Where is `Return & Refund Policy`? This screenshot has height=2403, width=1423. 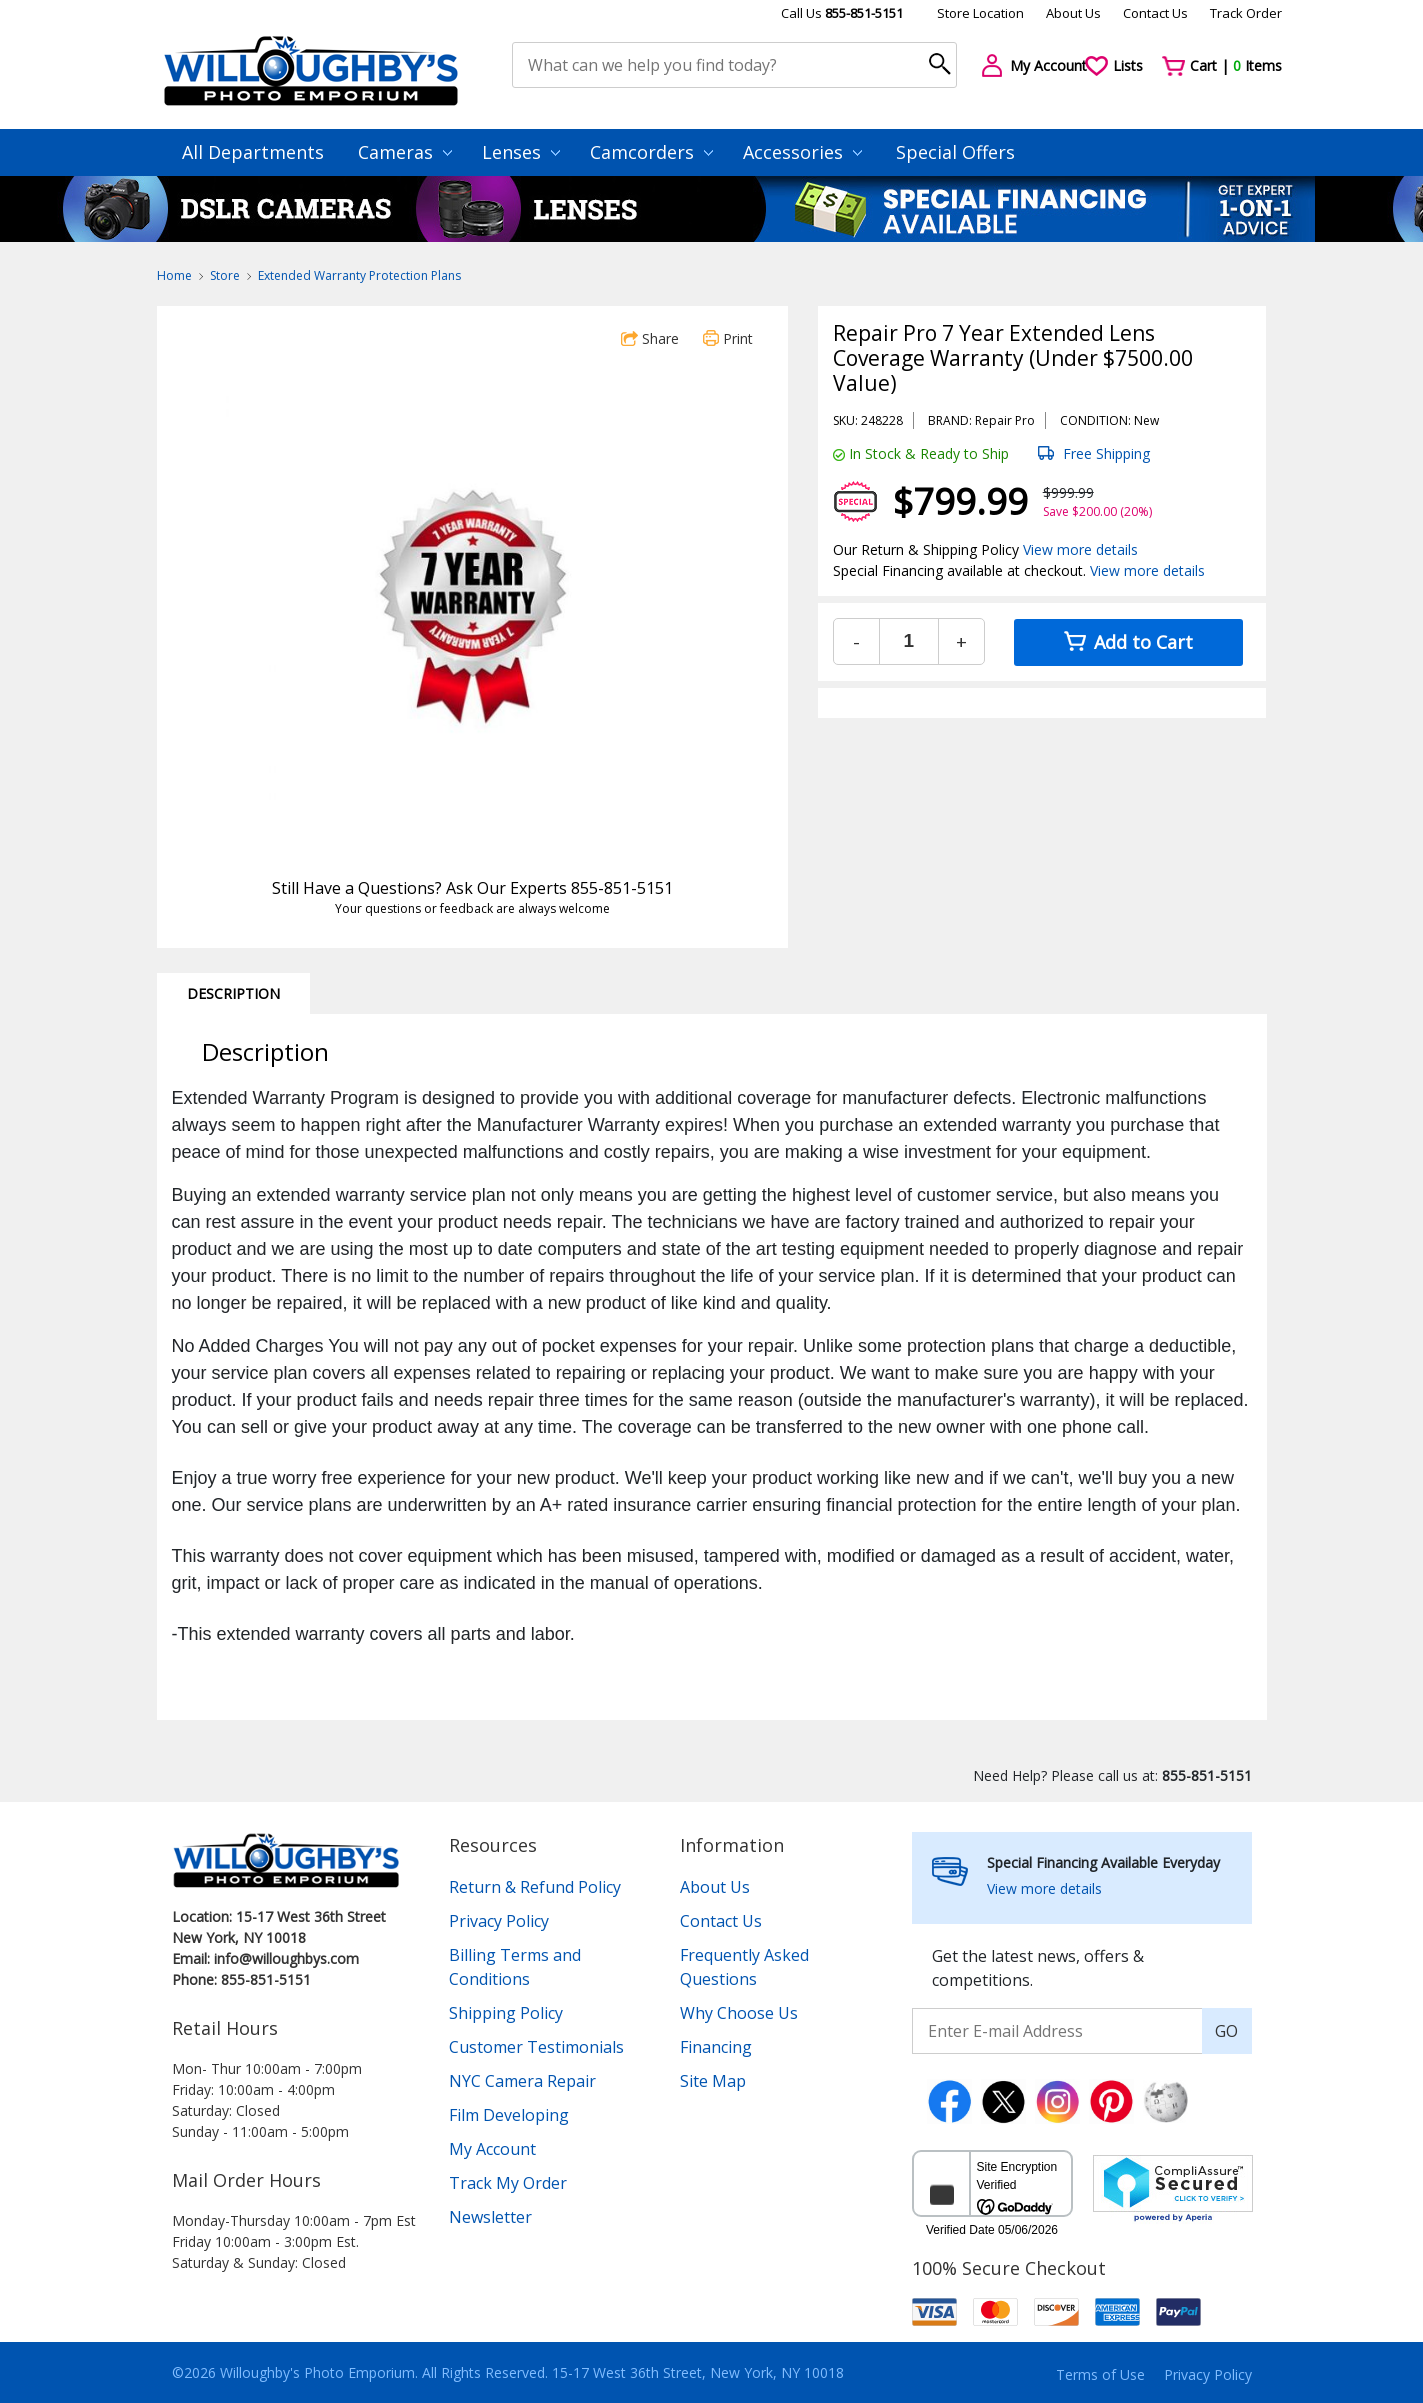
Return & Refund Policy is located at coordinates (535, 1887).